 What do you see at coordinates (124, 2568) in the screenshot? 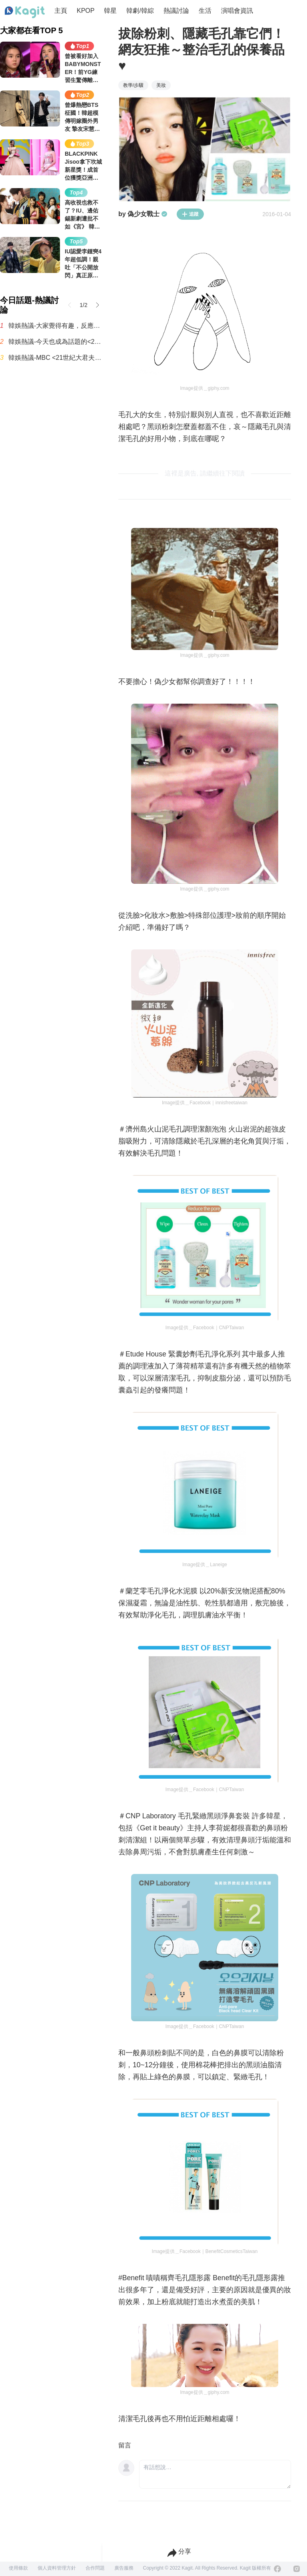
I see `廣告服務` at bounding box center [124, 2568].